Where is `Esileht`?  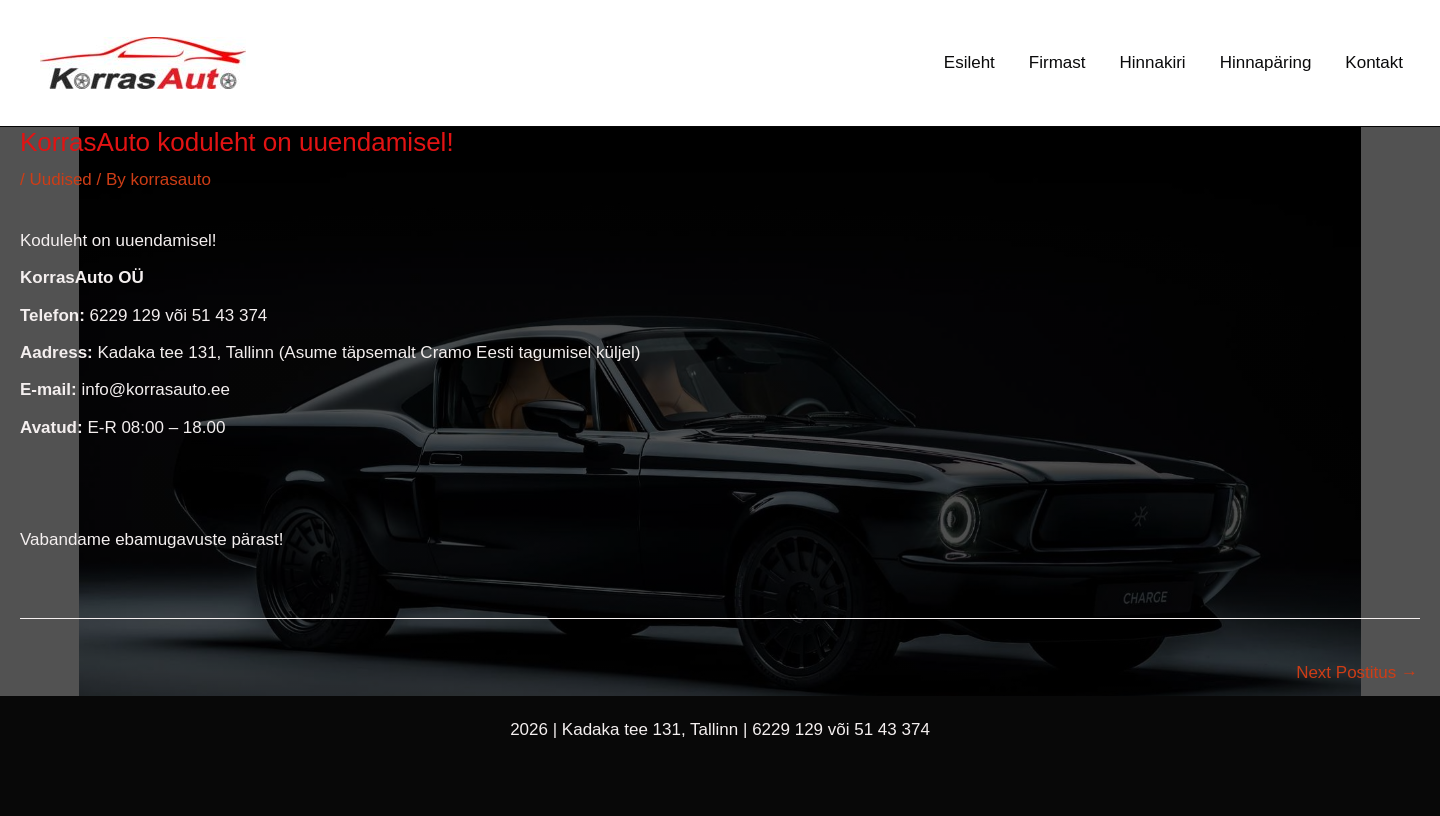 Esileht is located at coordinates (969, 62).